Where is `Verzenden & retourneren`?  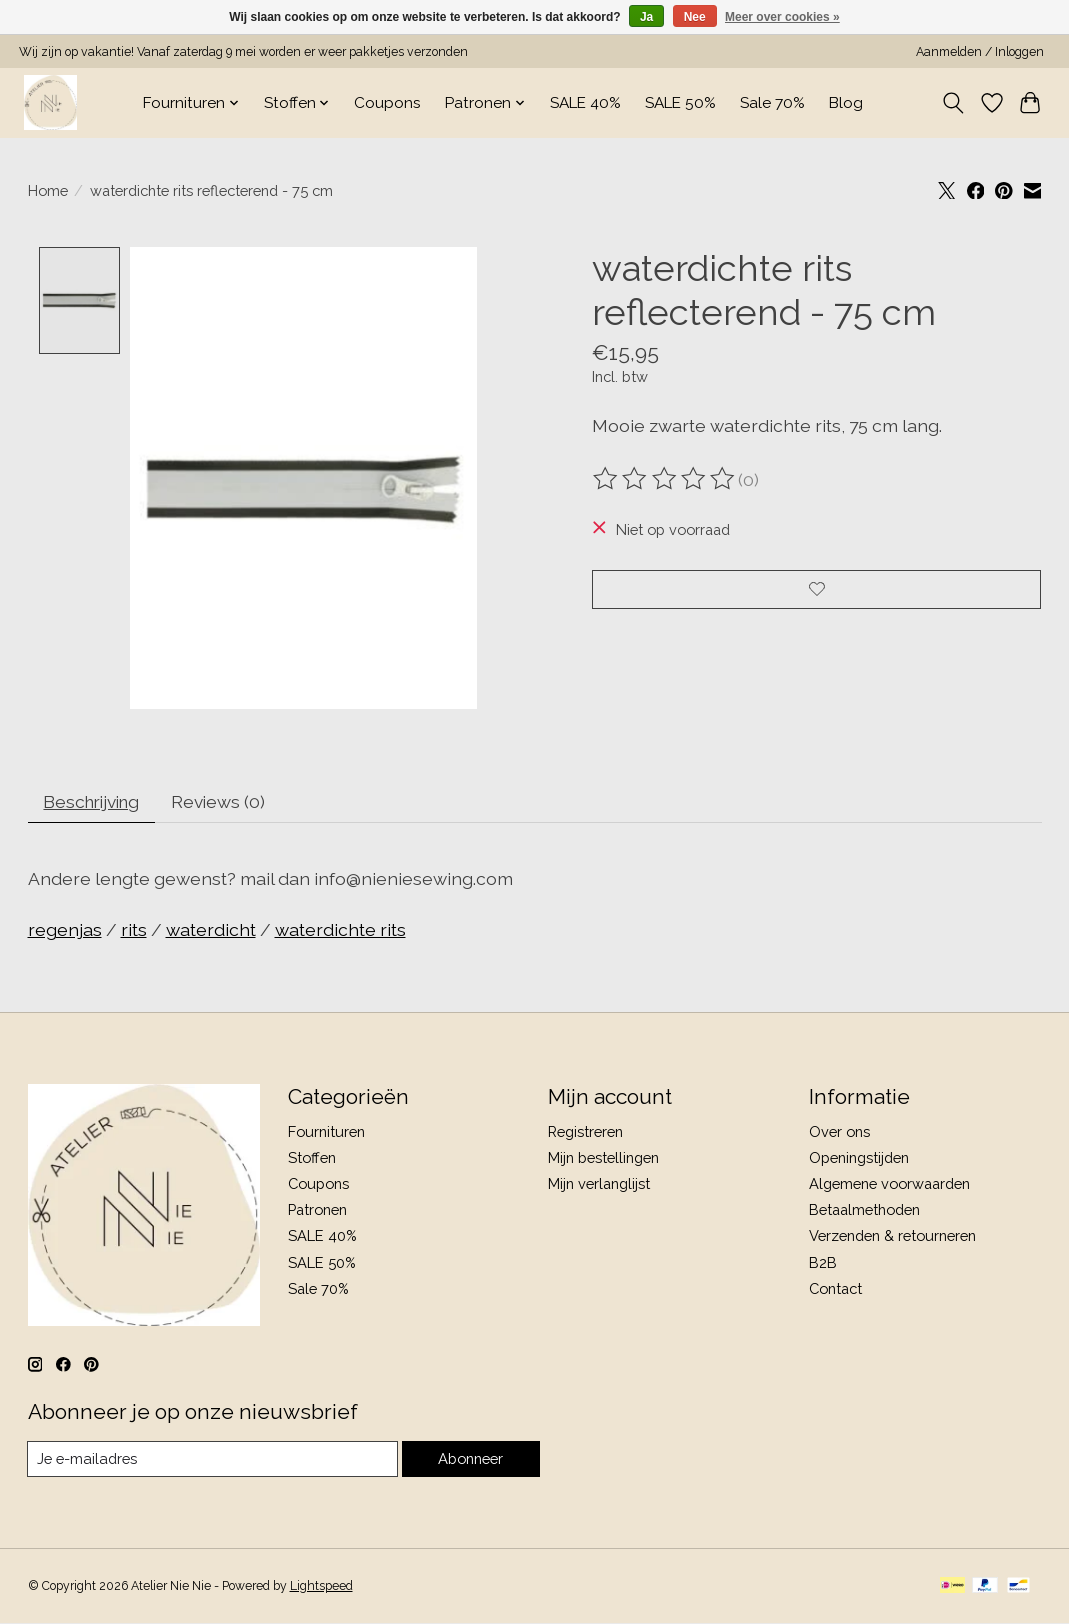 Verzenden & retourneren is located at coordinates (892, 1237).